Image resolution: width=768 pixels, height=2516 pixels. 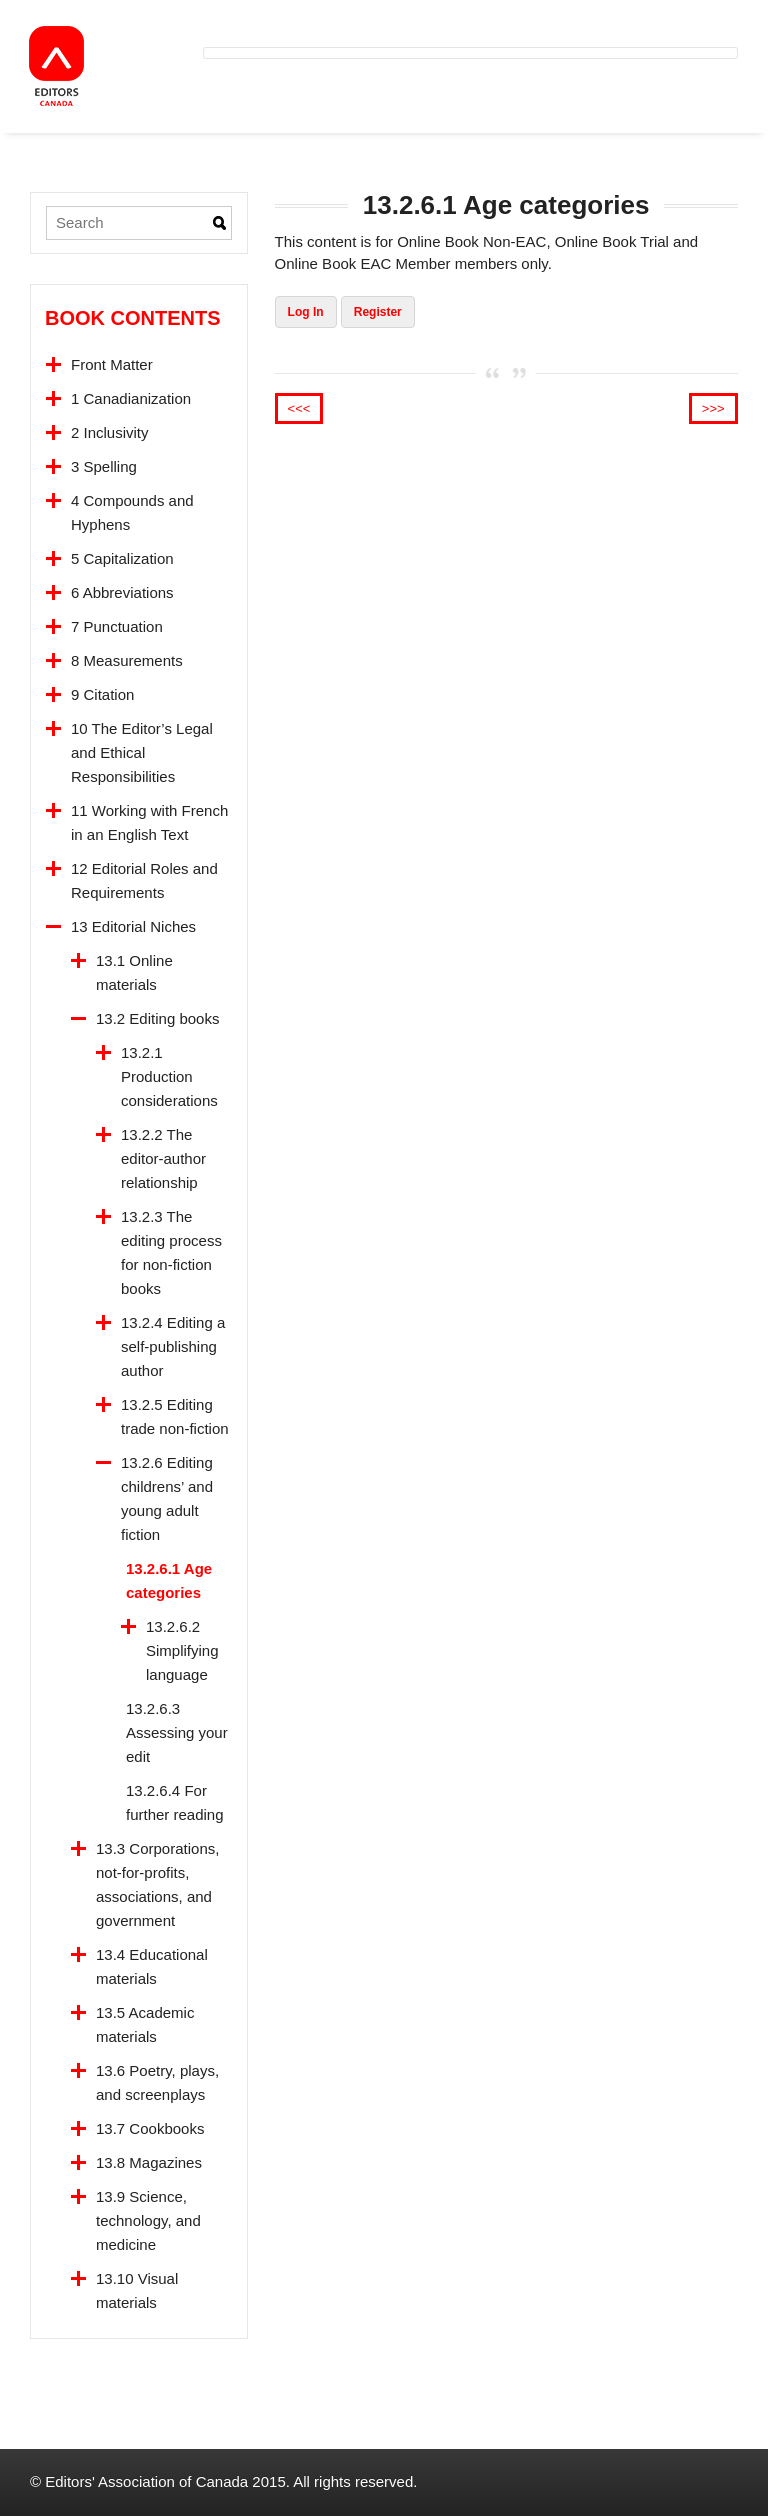 I want to click on 5 Capitalization, so click(x=122, y=558).